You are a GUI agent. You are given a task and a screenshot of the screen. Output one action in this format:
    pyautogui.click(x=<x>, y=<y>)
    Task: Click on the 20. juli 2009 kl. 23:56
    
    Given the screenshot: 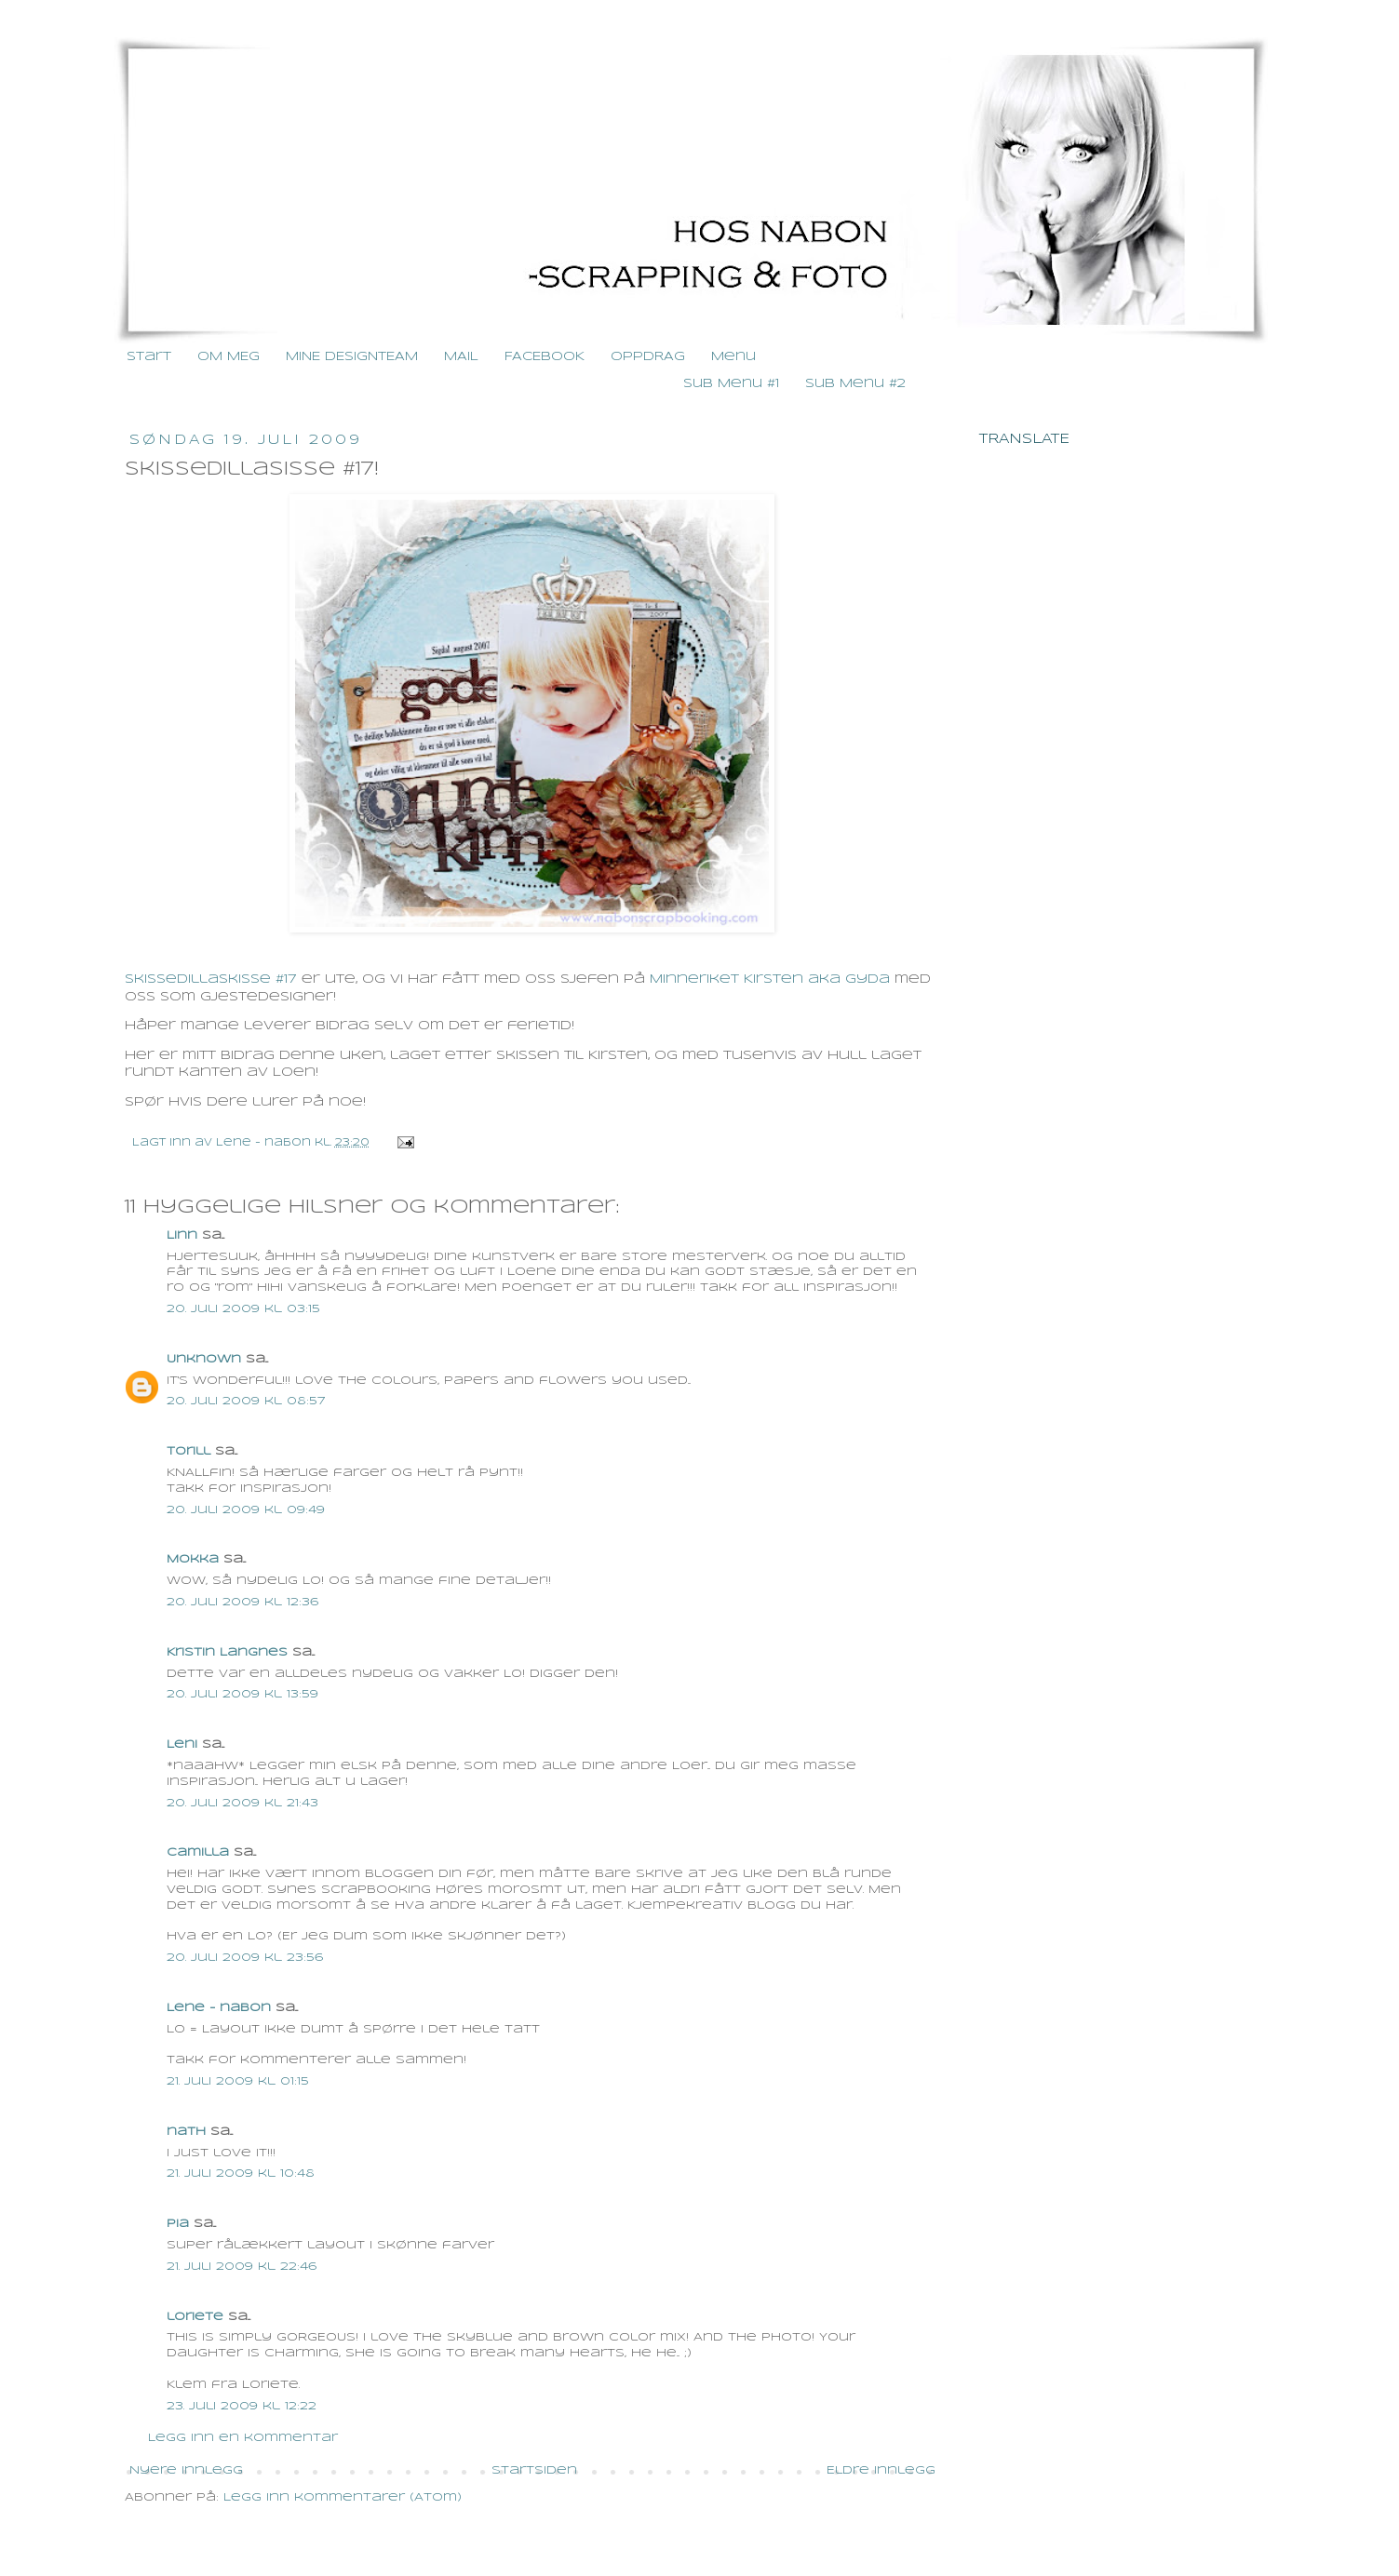 What is the action you would take?
    pyautogui.click(x=245, y=1957)
    